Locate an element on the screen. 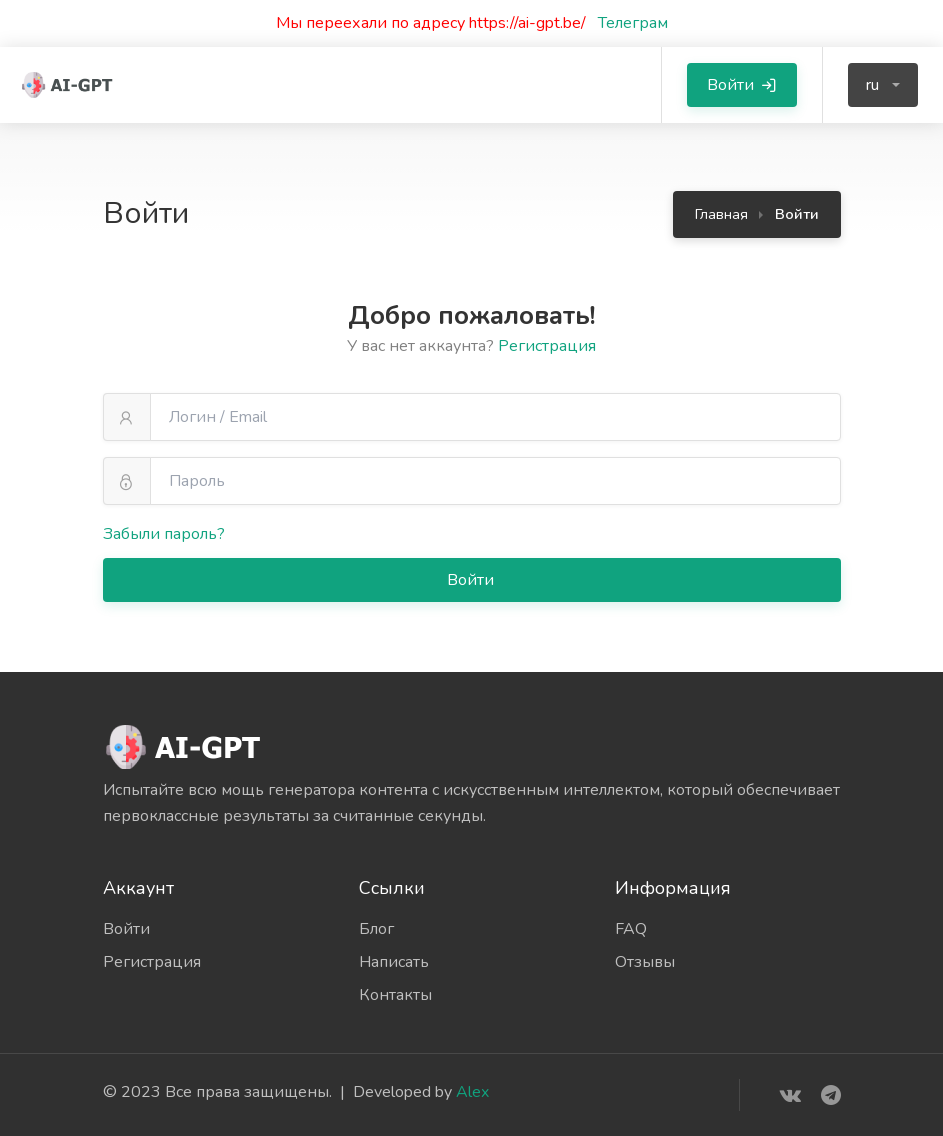  Написать is located at coordinates (394, 962).